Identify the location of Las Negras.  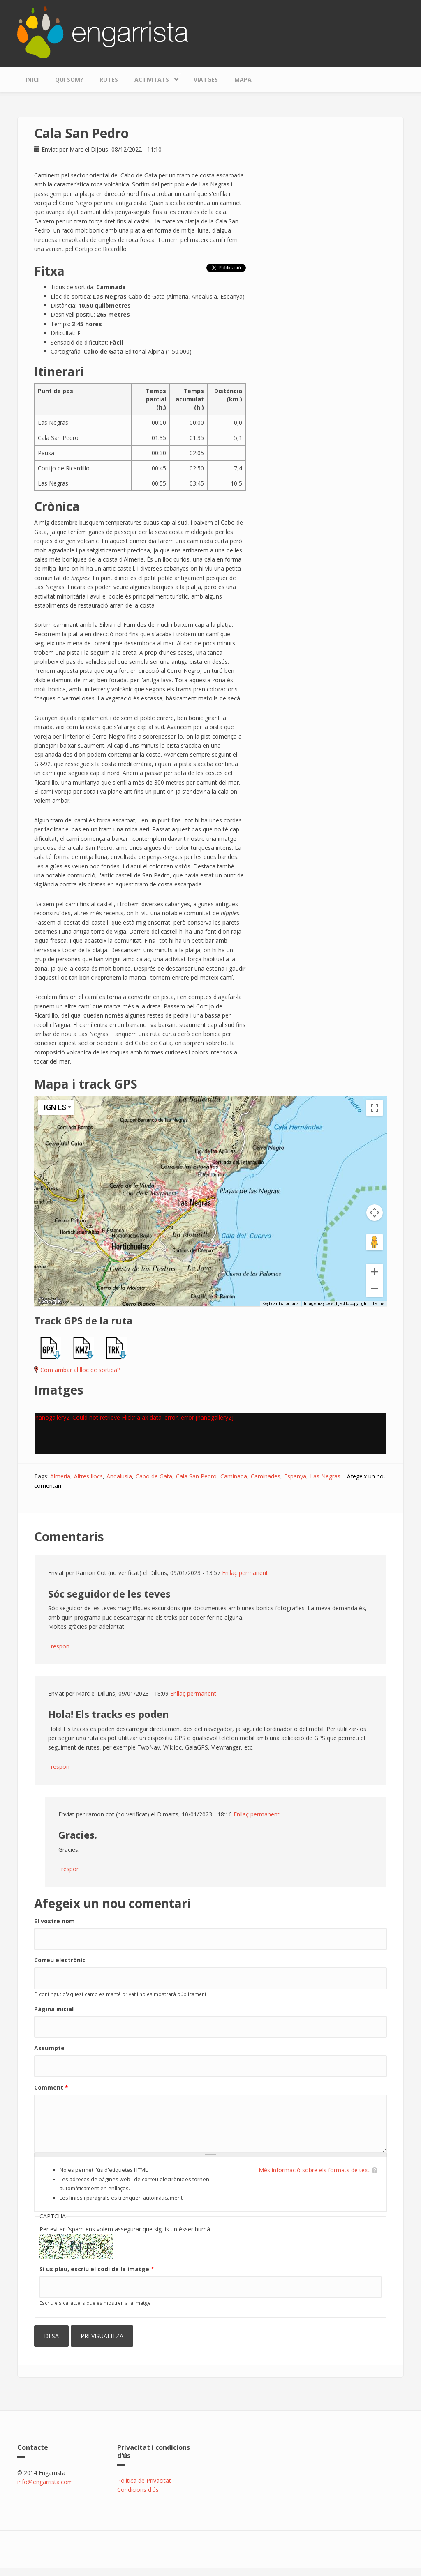
(325, 1476).